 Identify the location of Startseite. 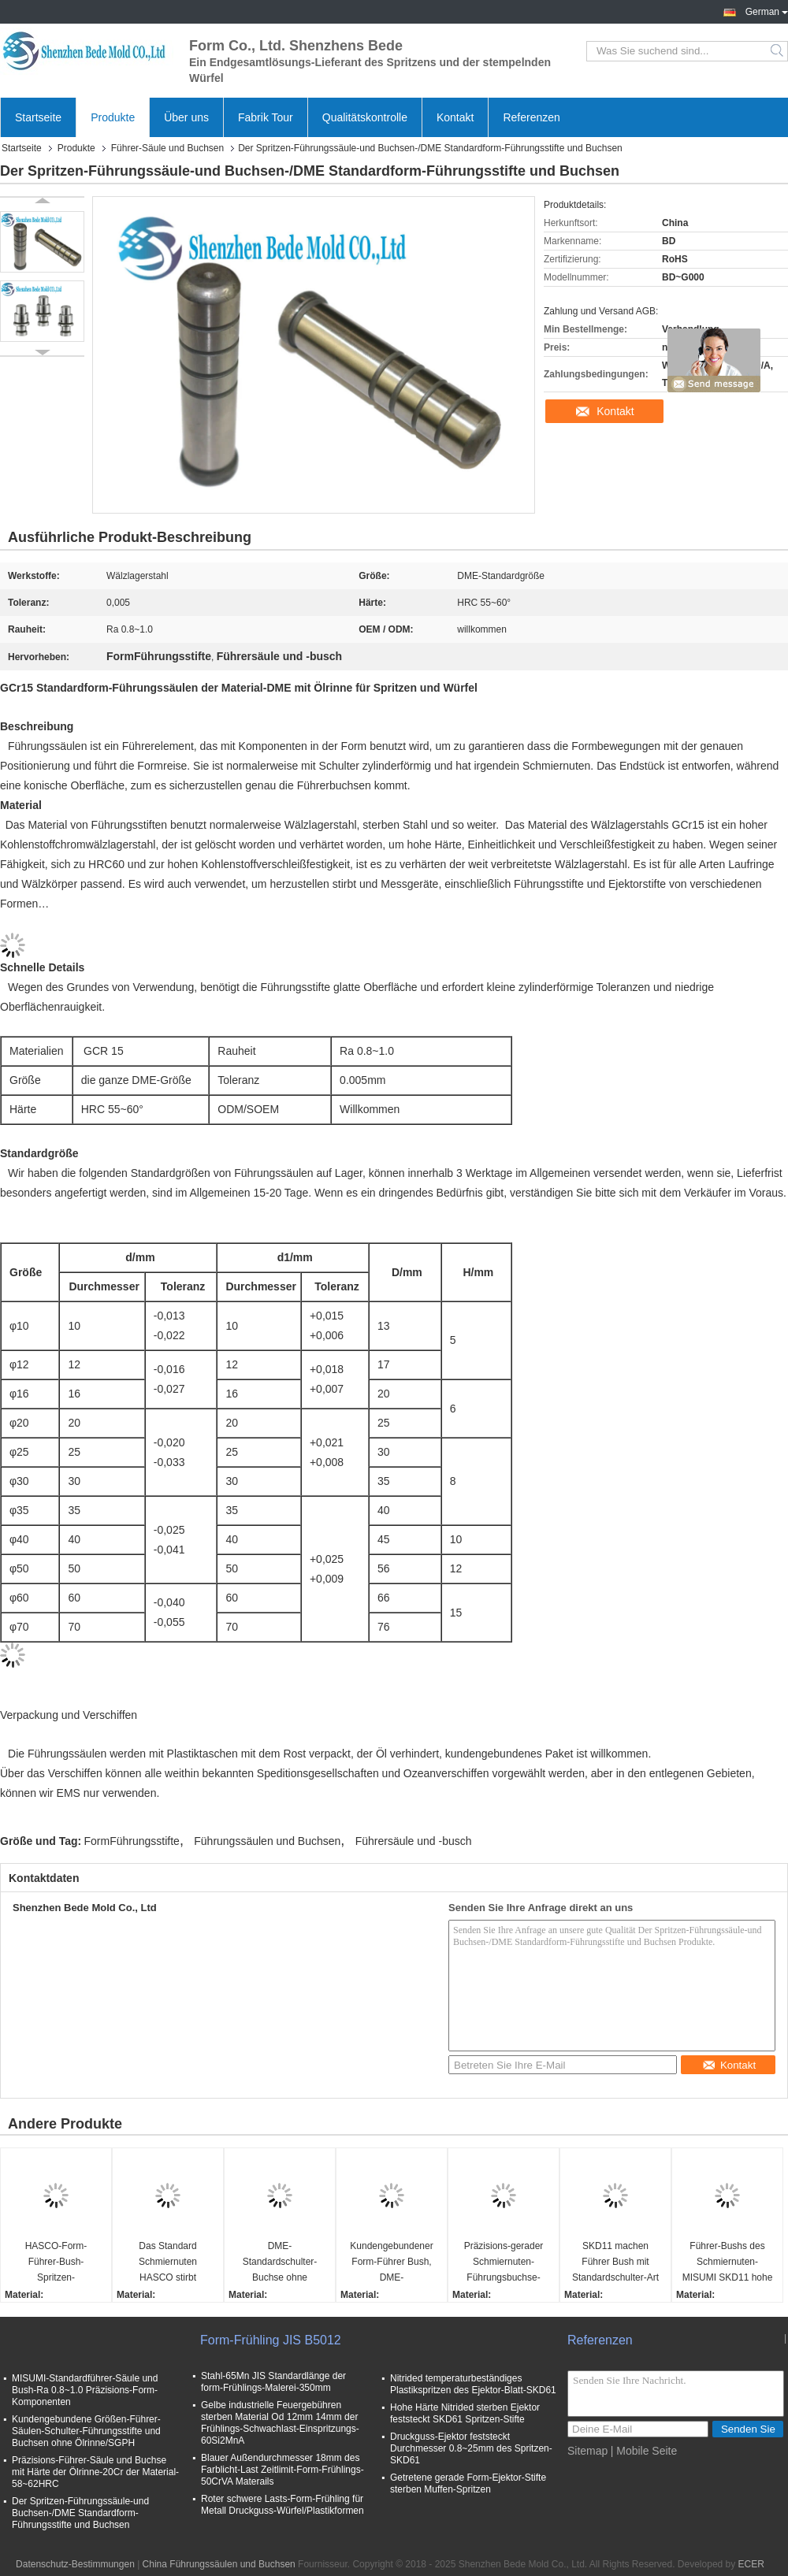
(38, 117).